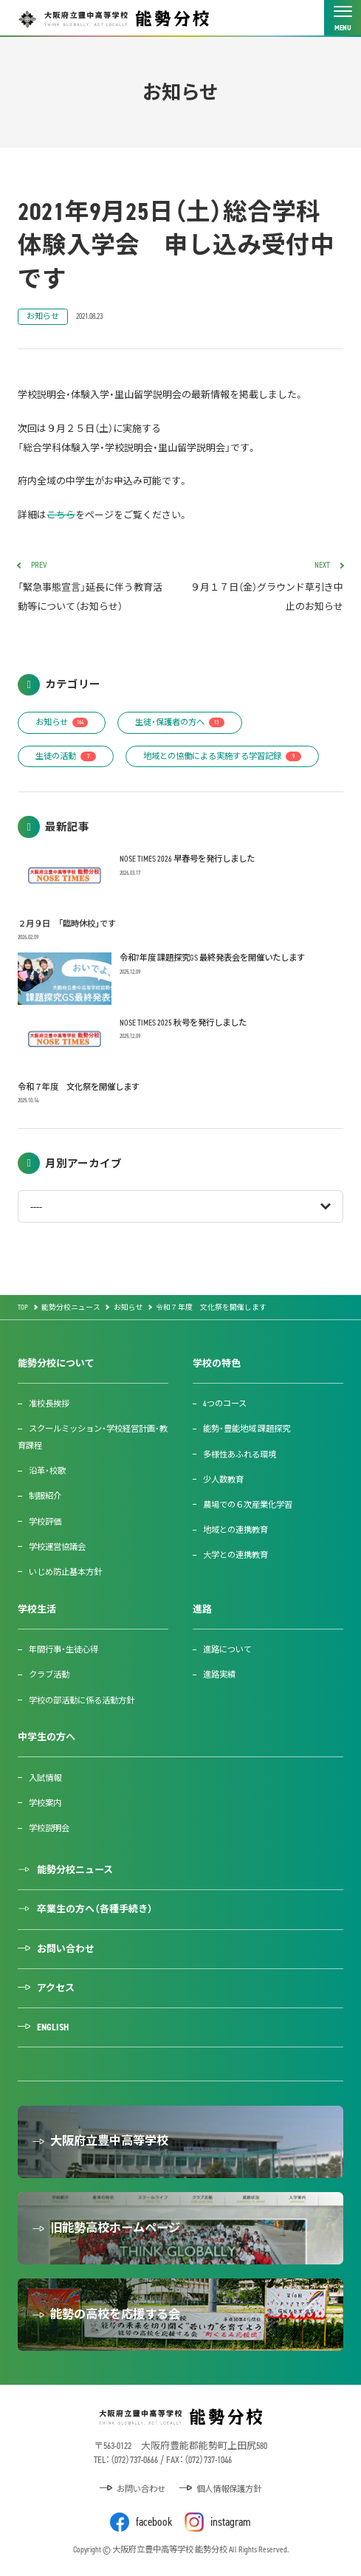 The width and height of the screenshot is (361, 2576). I want to click on 能勢分校ニュース, so click(75, 1870).